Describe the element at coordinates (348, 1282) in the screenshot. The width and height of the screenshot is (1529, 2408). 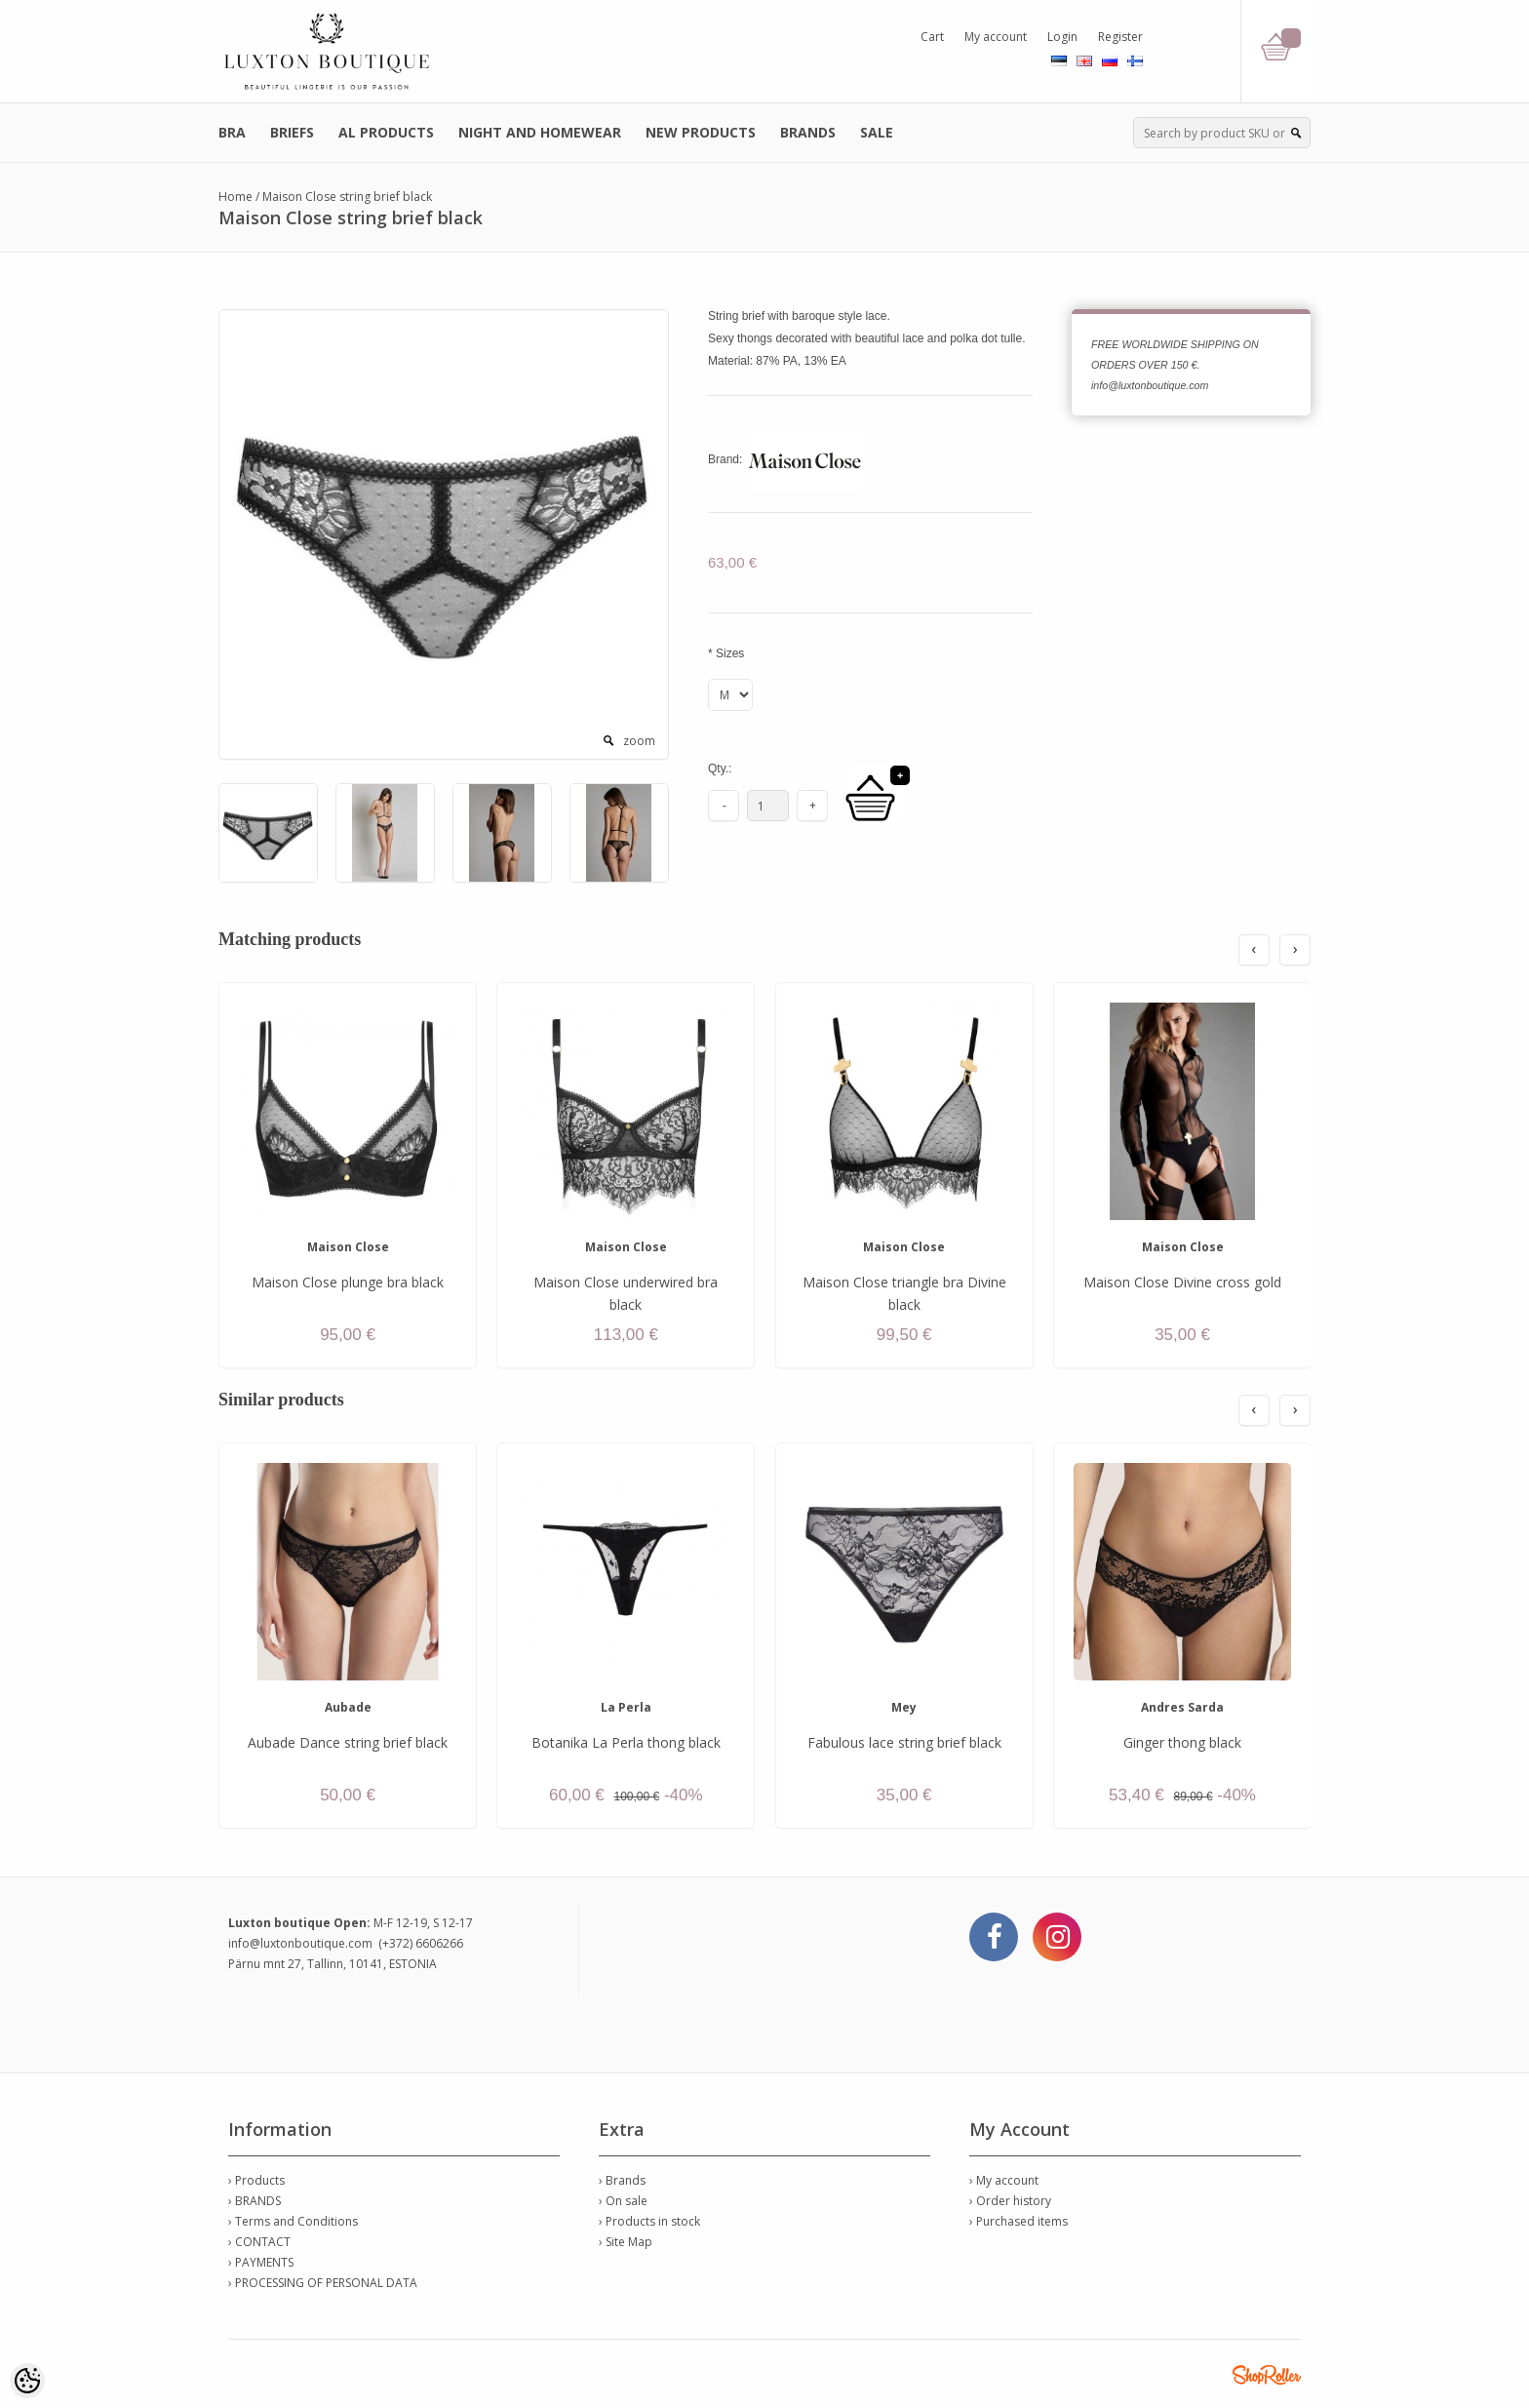
I see `Maison Close plunge bra black` at that location.